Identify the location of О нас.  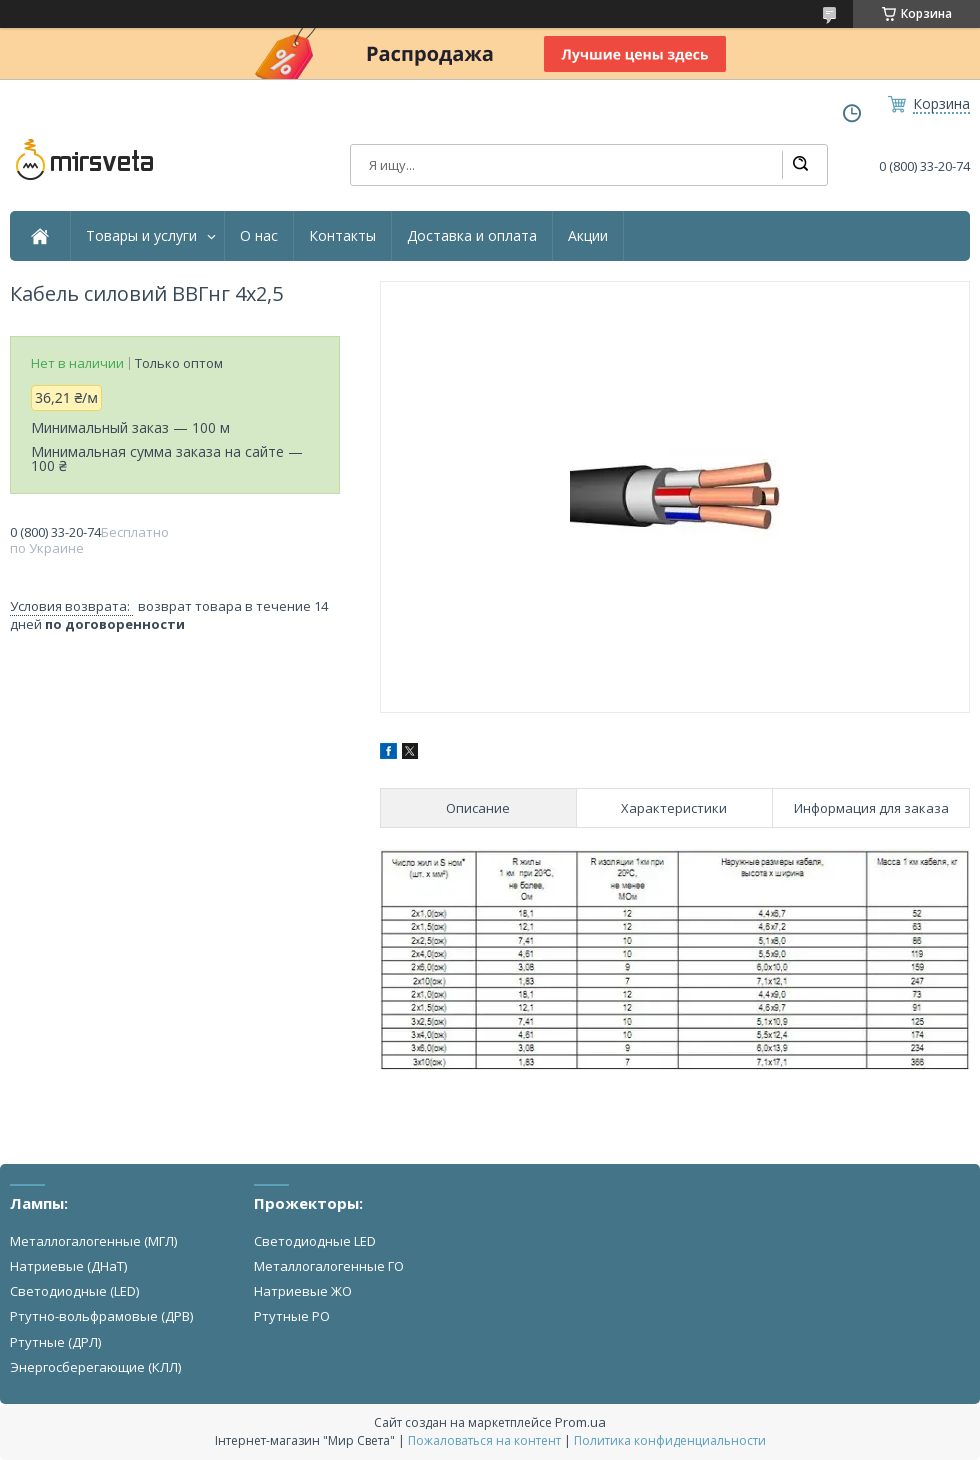
(259, 236).